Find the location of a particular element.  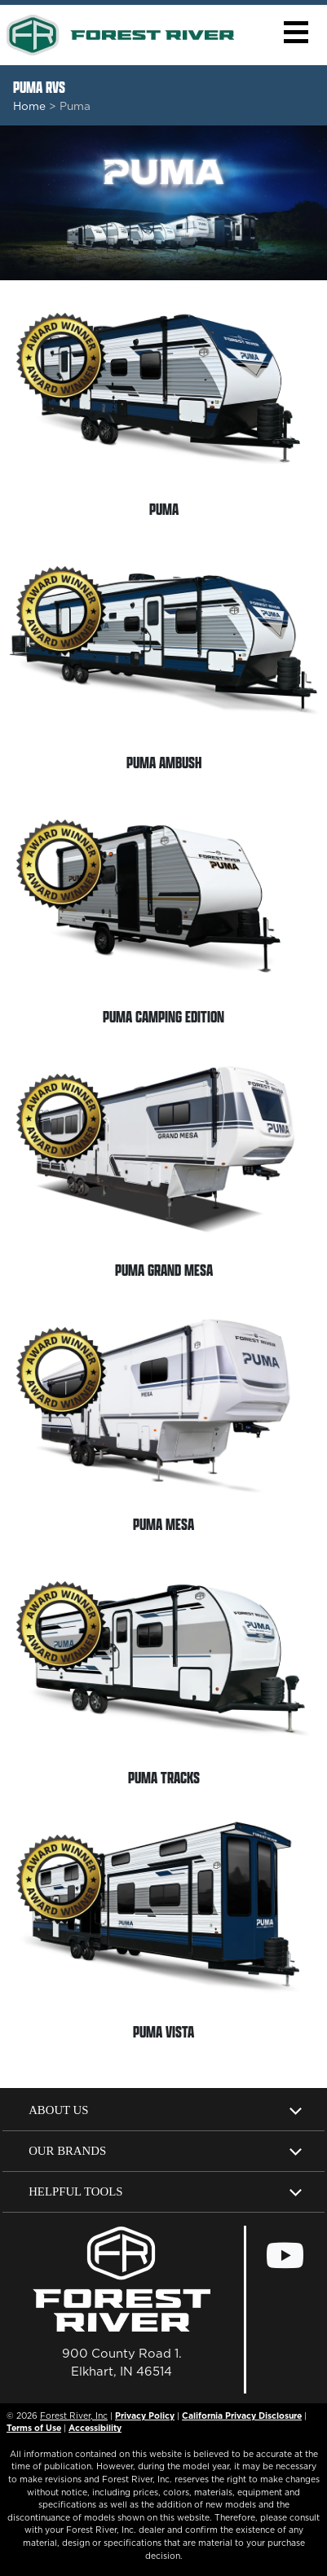

Helpful Tools is located at coordinates (75, 2191).